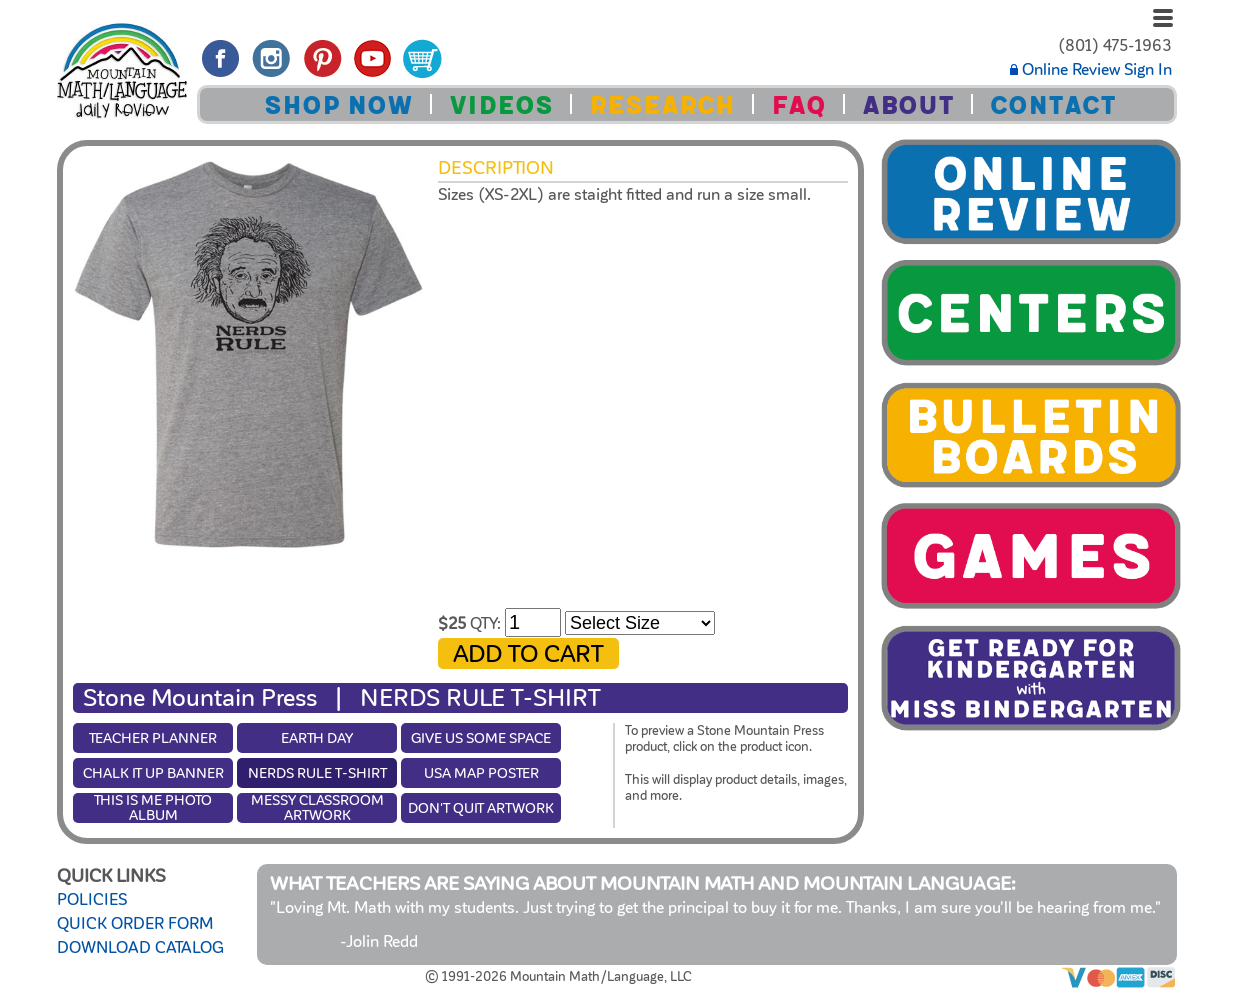 This screenshot has width=1234, height=998. Describe the element at coordinates (1091, 70) in the screenshot. I see `Online Review Sign In` at that location.